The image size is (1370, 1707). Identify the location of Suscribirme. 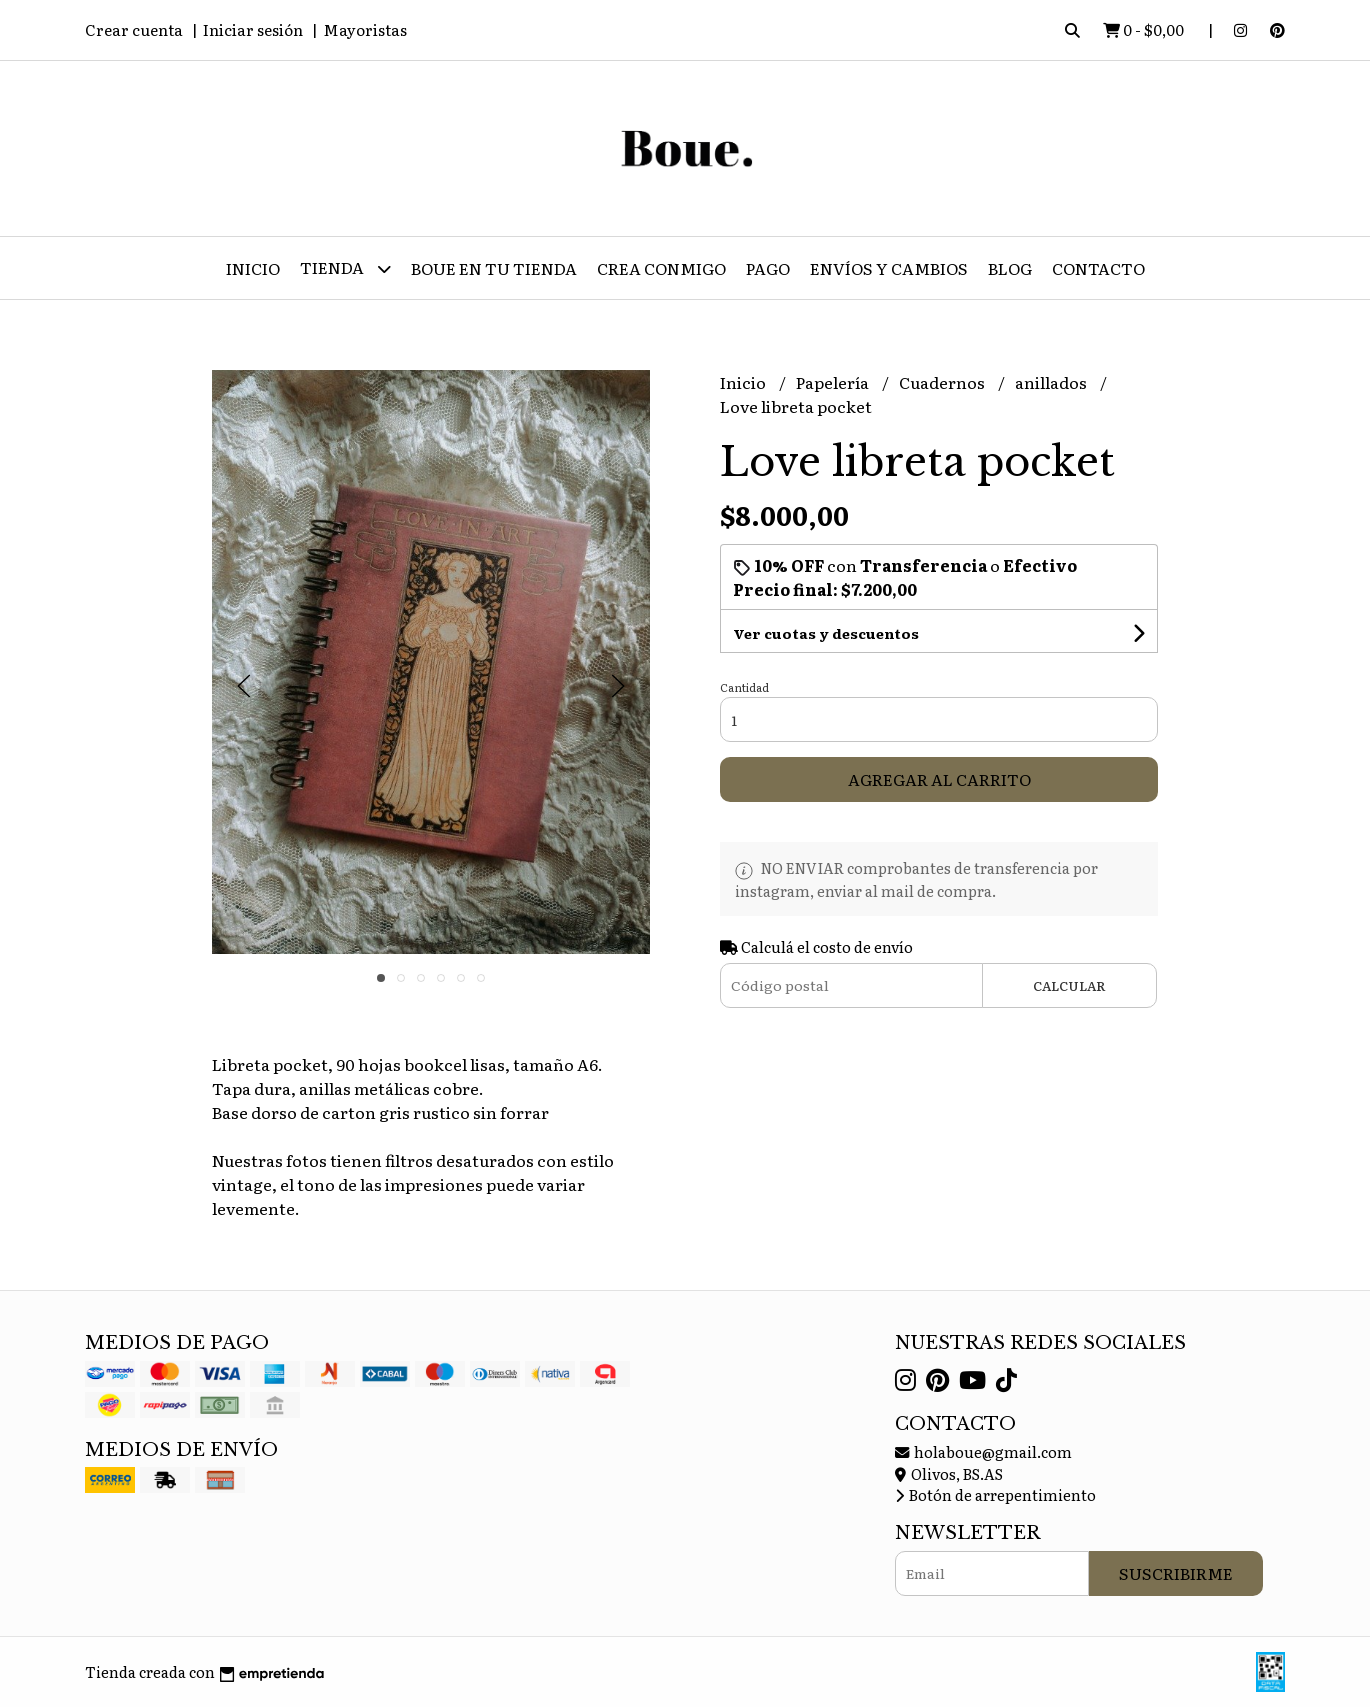
(1176, 1573).